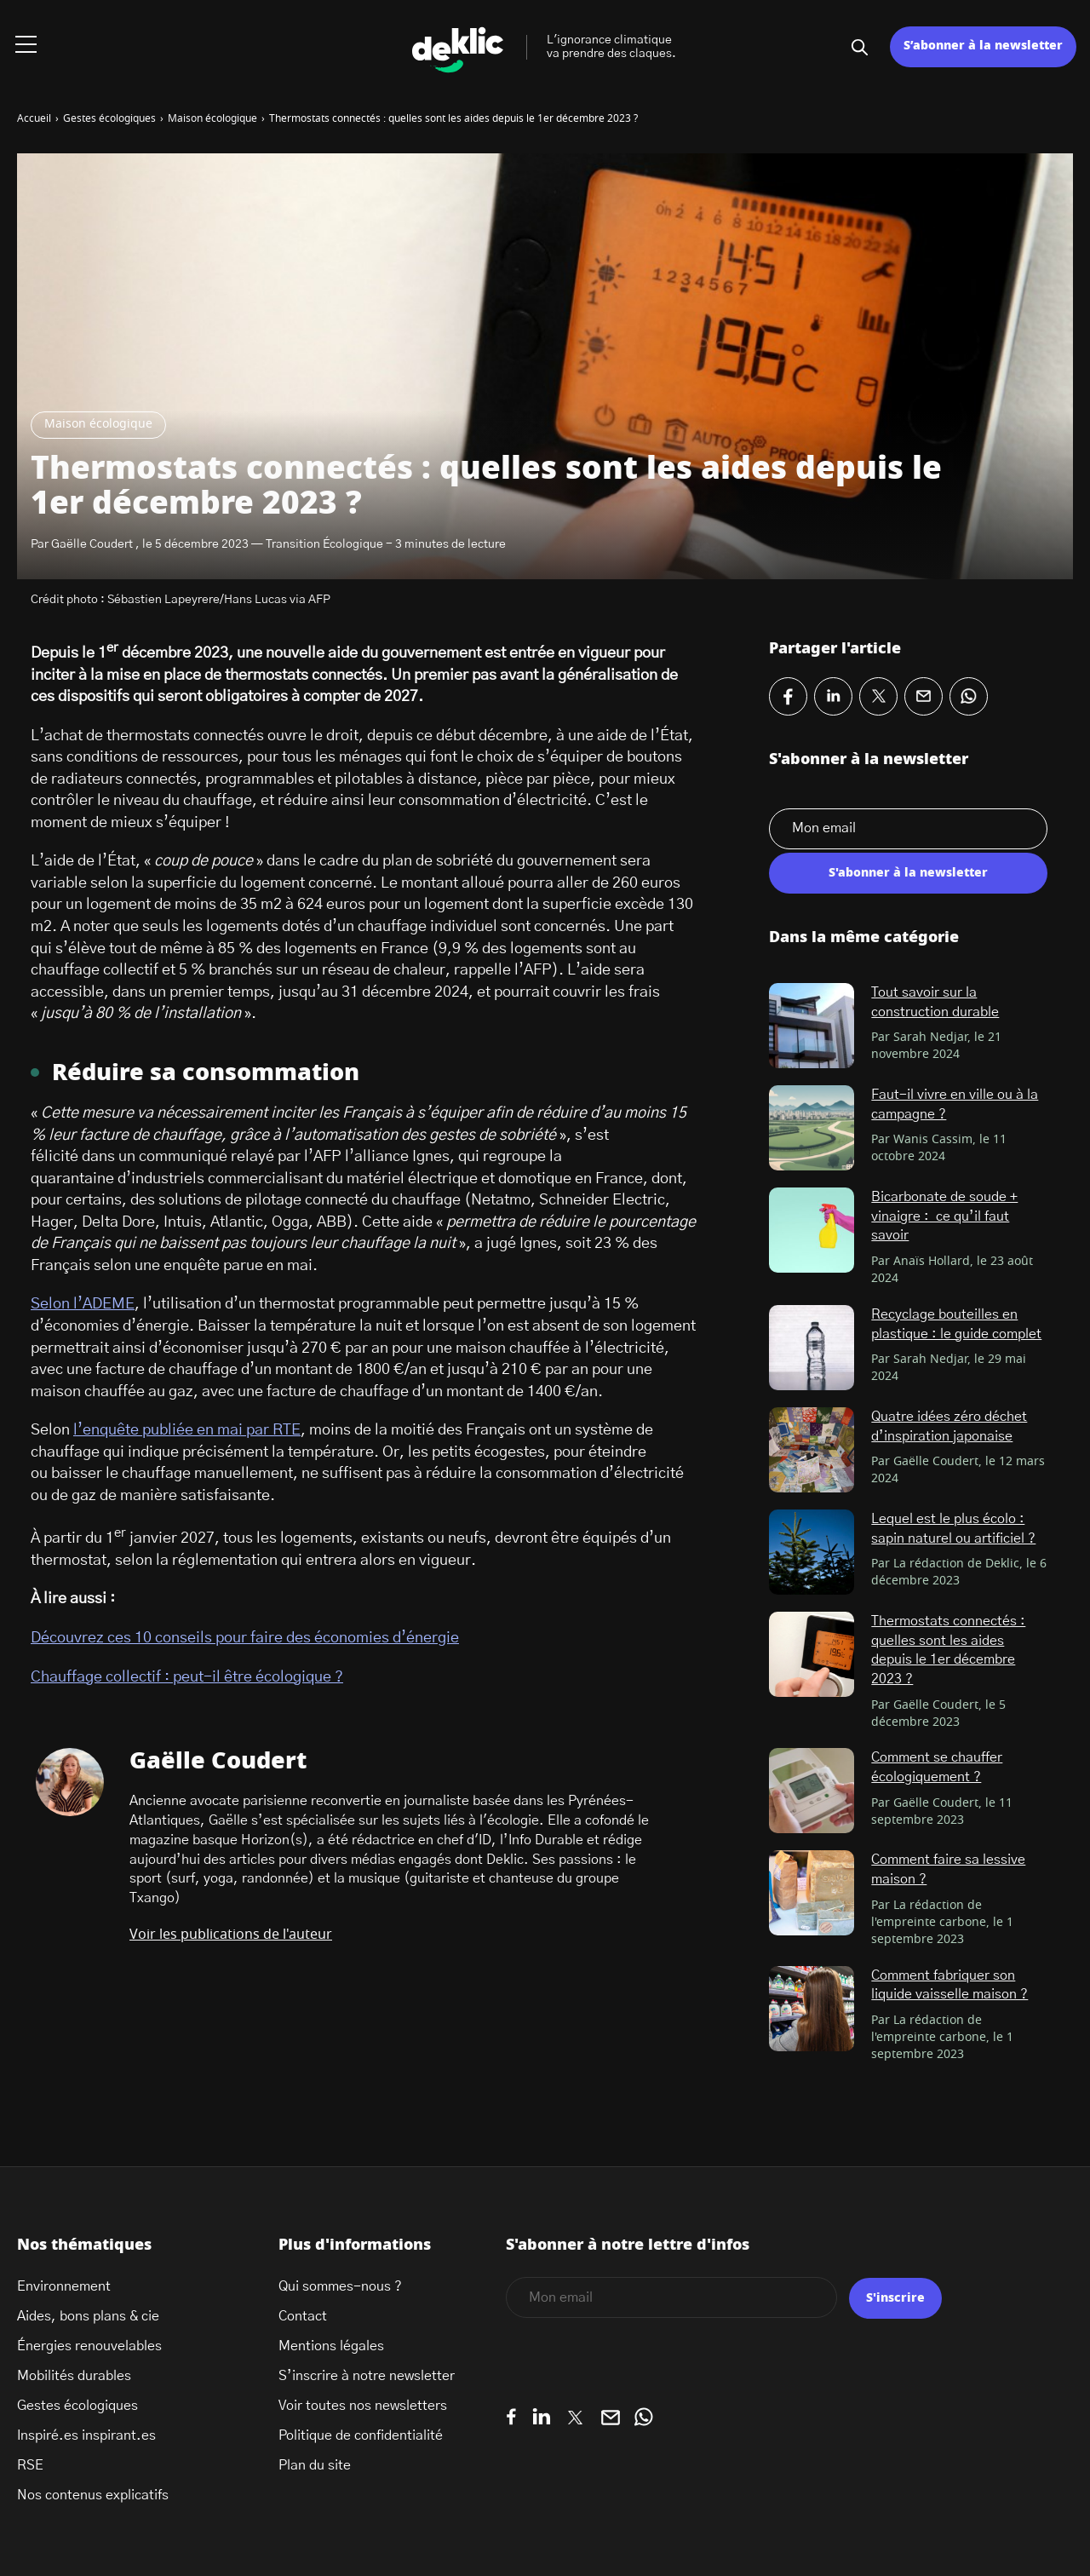 Image resolution: width=1090 pixels, height=2576 pixels. I want to click on Chauffage collectif : peut-il être écologique ?, so click(187, 1677).